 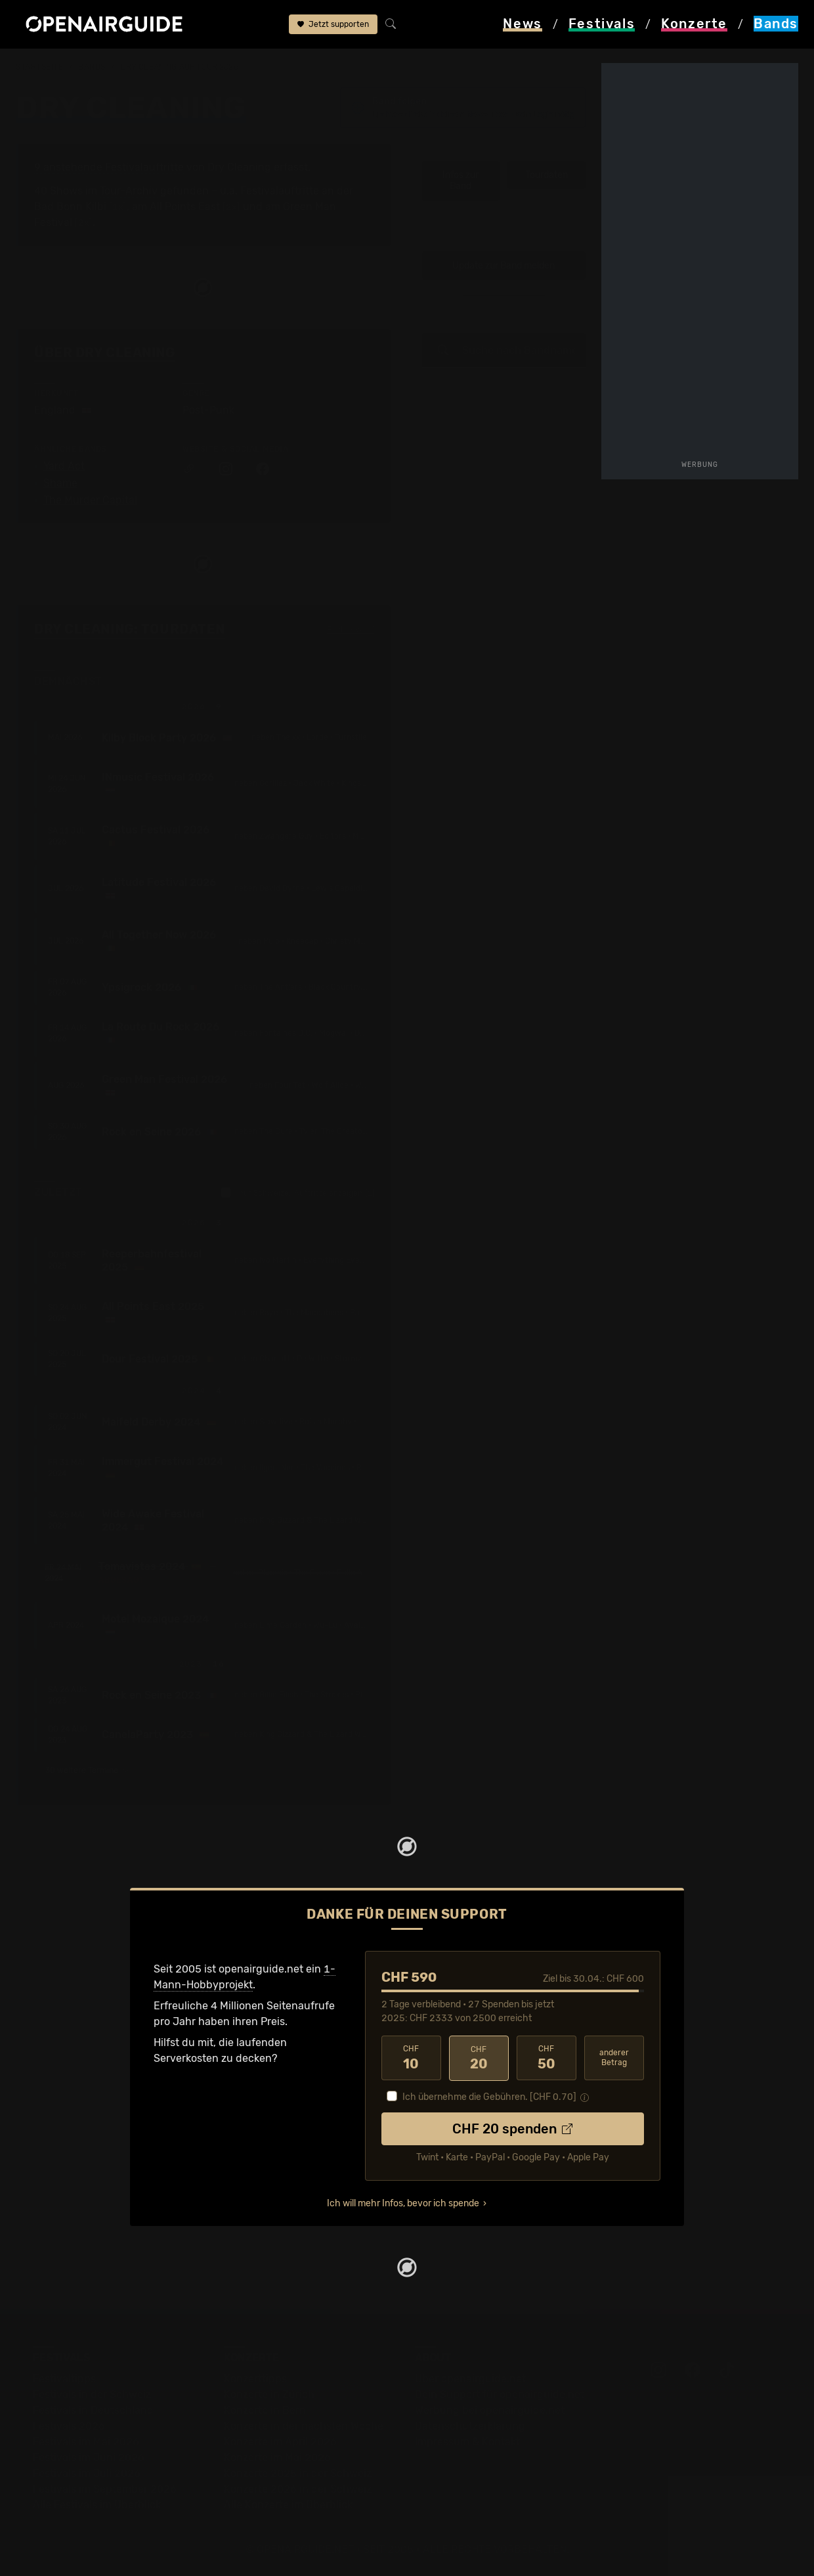 What do you see at coordinates (92, 67) in the screenshot?
I see `Bands` at bounding box center [92, 67].